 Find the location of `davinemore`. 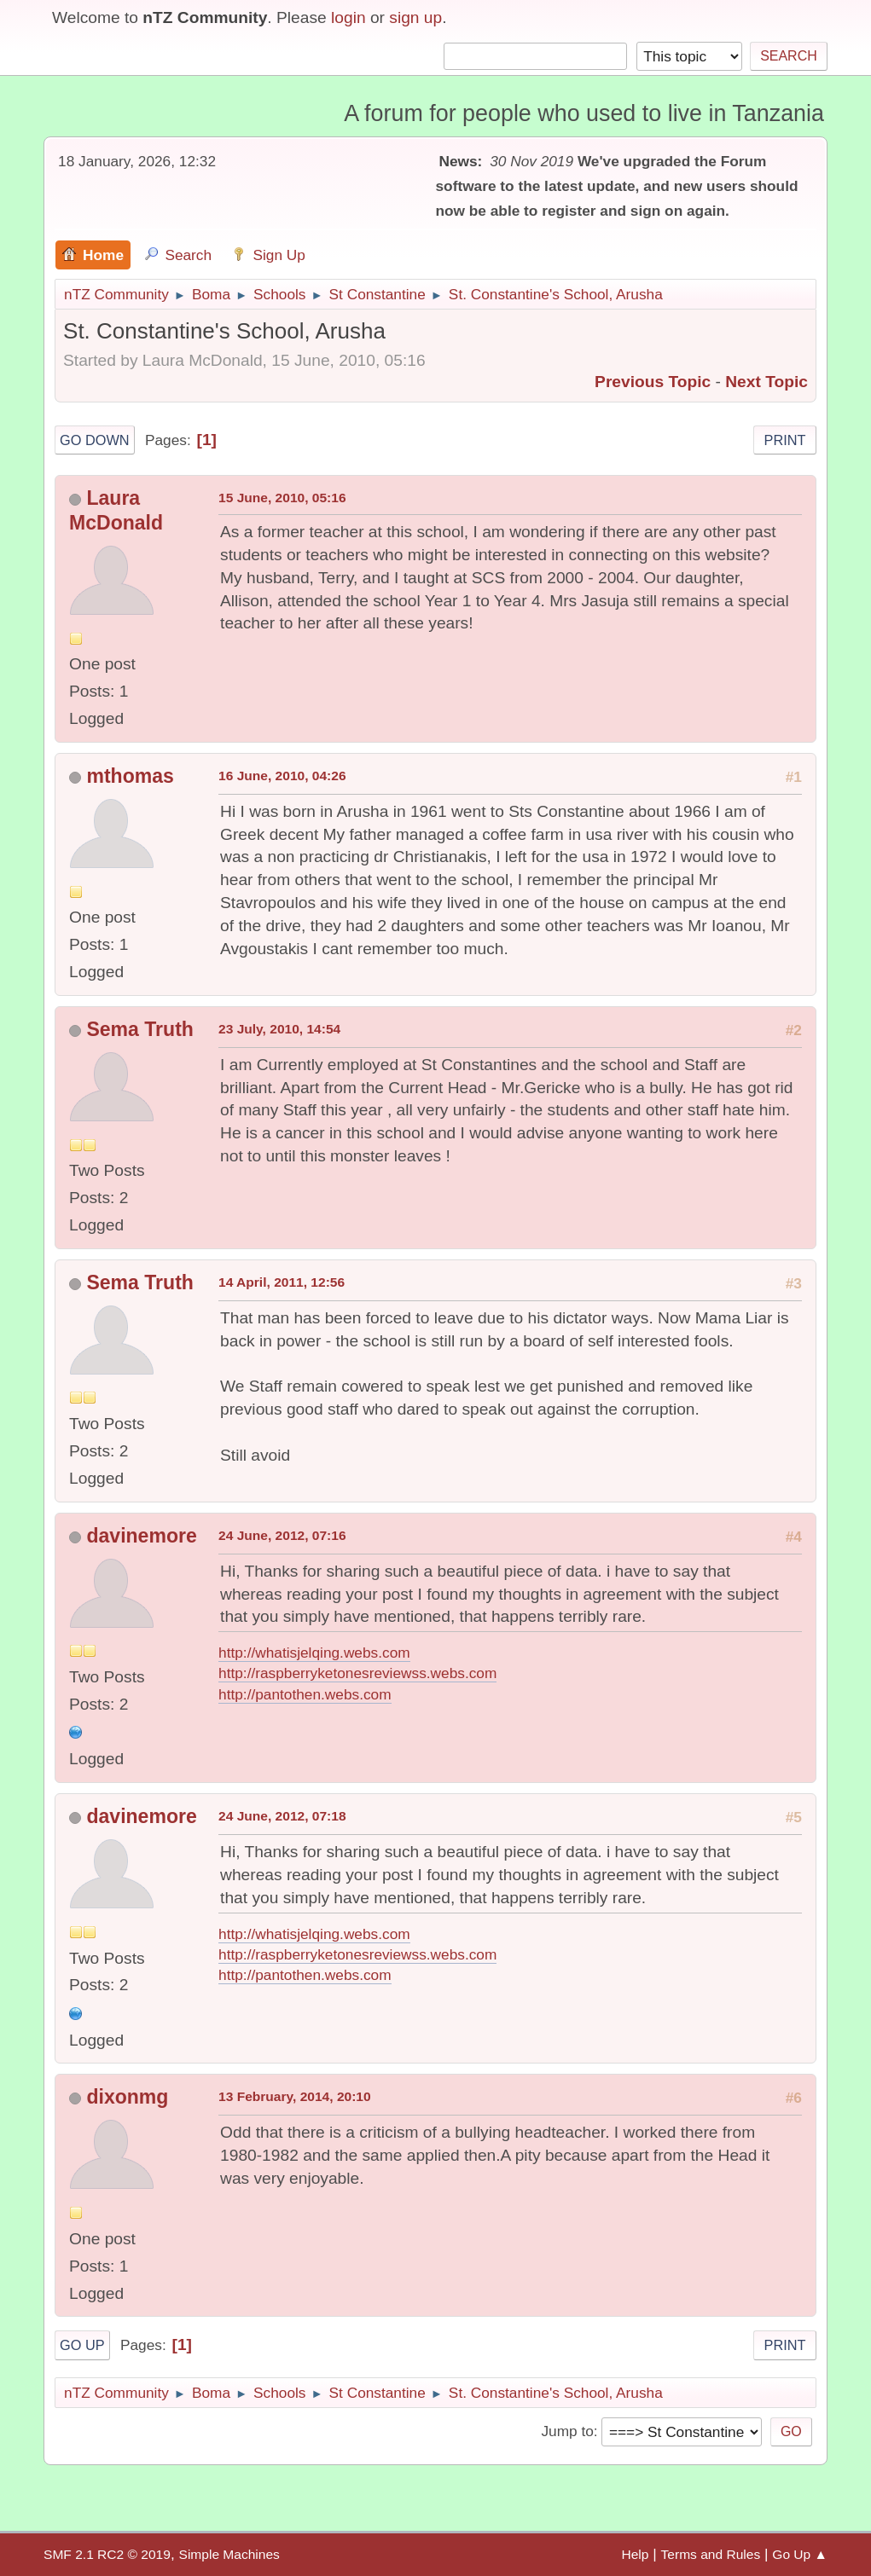

davinemore is located at coordinates (141, 1536).